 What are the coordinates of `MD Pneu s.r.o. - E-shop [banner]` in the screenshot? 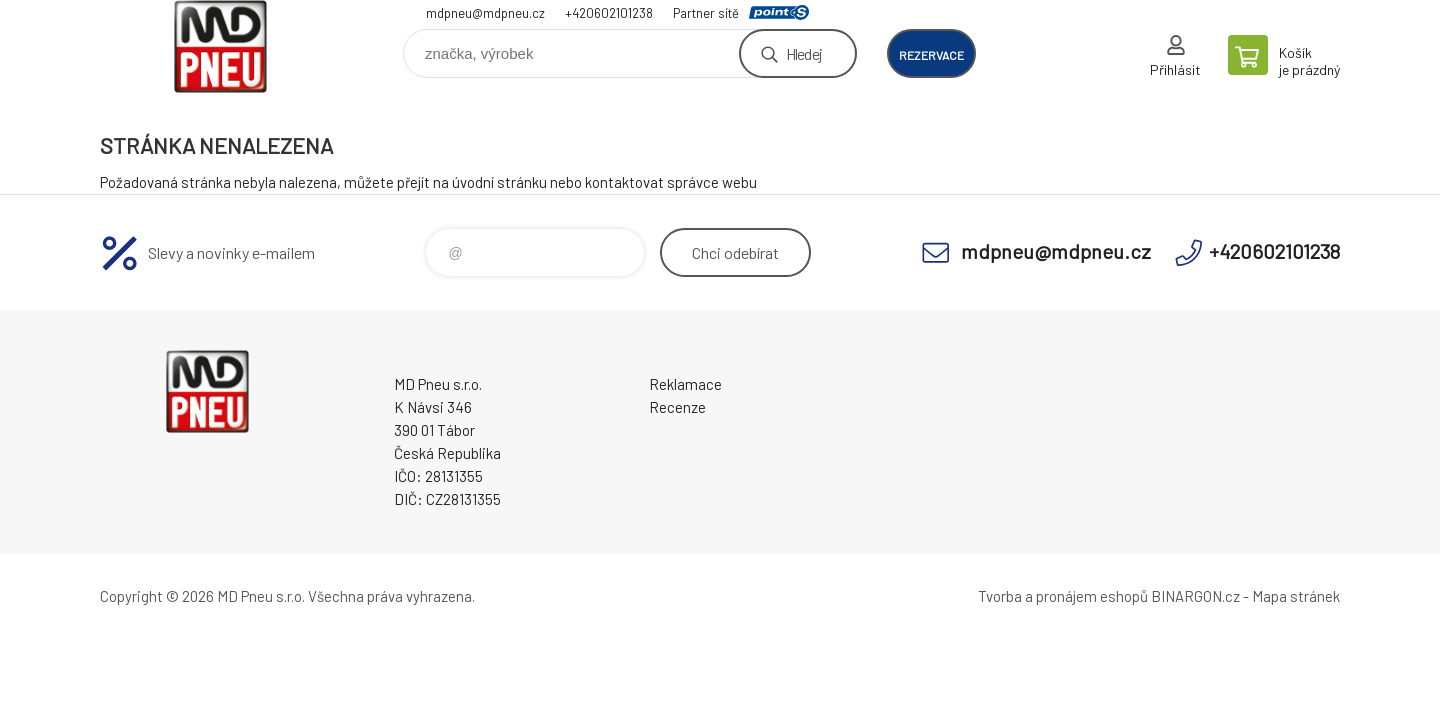 It's located at (220, 46).